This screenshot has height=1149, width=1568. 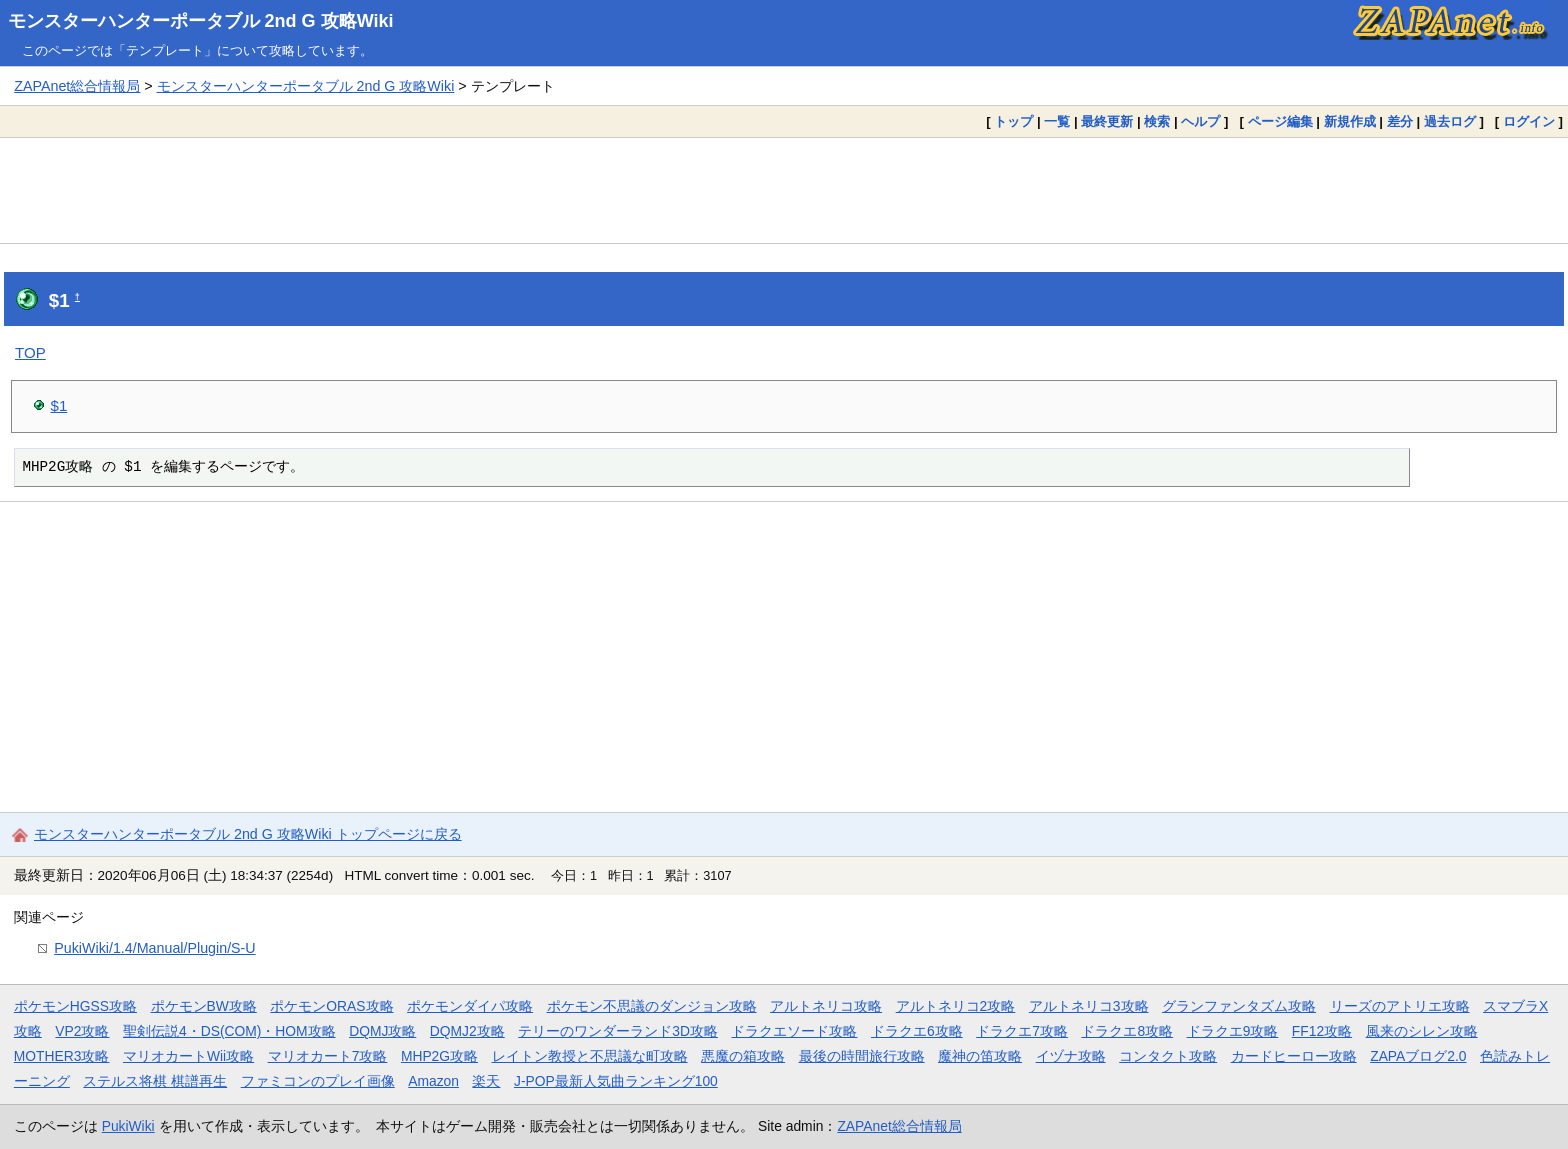 I want to click on アルトネリコ3攻略, so click(x=1089, y=1006).